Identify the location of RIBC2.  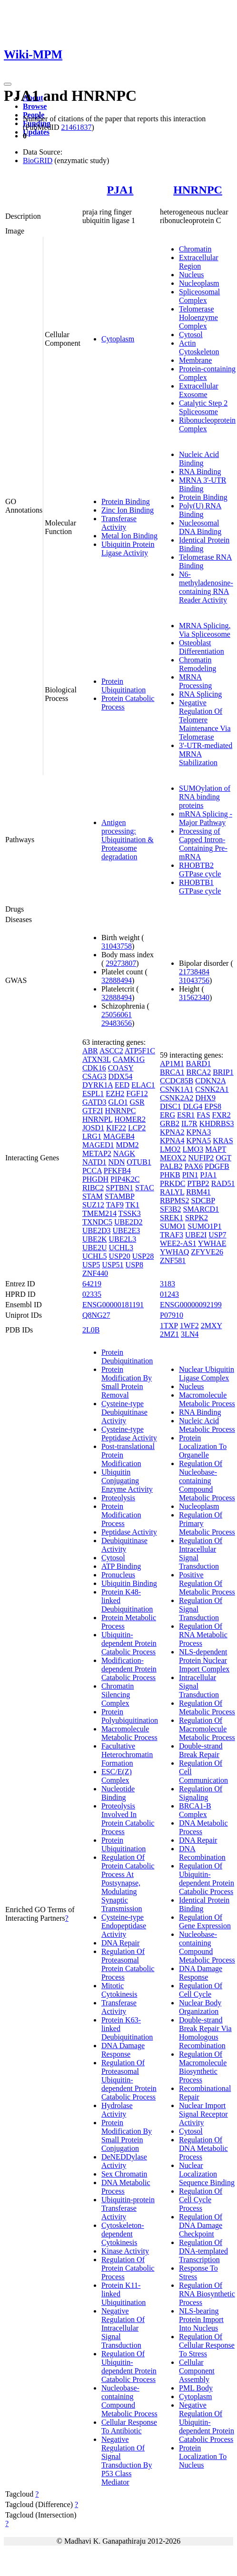
(93, 1188).